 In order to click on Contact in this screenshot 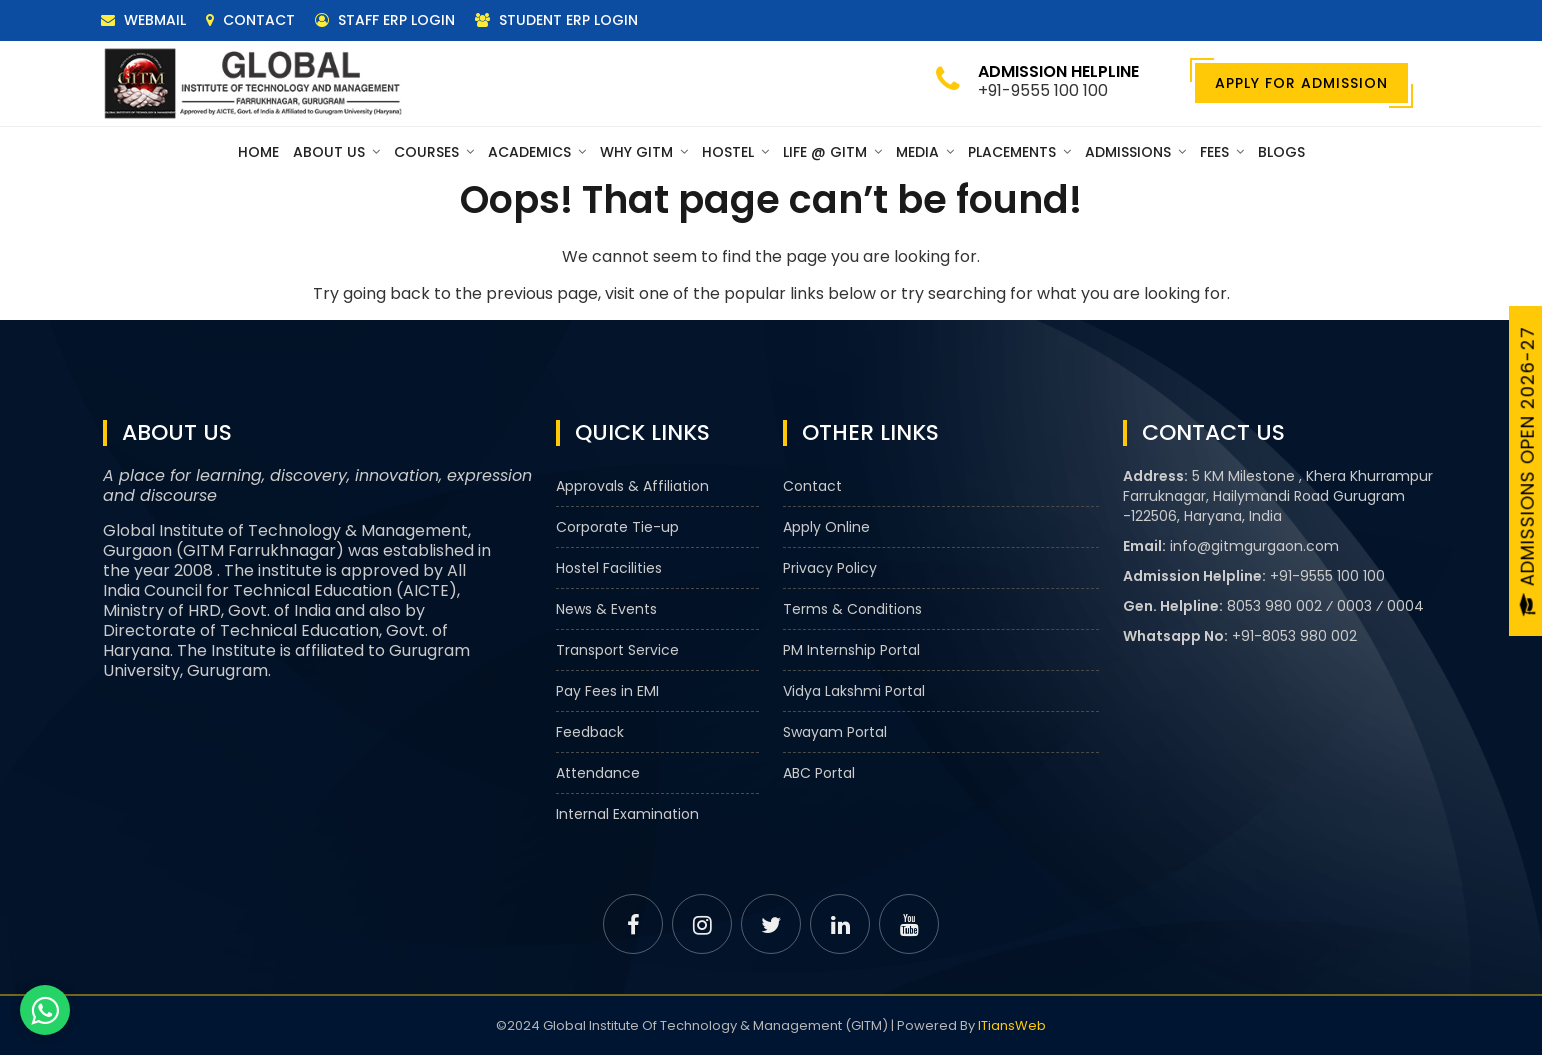, I will do `click(250, 20)`.